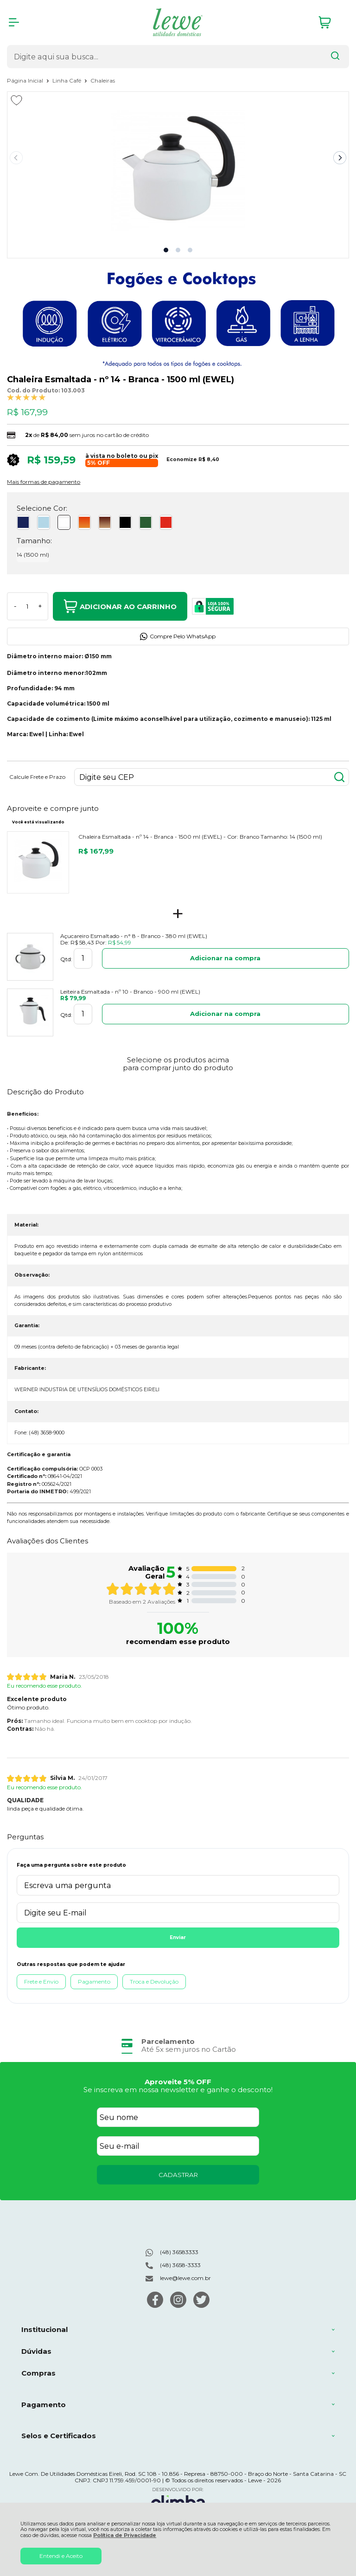 Image resolution: width=356 pixels, height=2576 pixels. I want to click on Linha Café, so click(67, 80).